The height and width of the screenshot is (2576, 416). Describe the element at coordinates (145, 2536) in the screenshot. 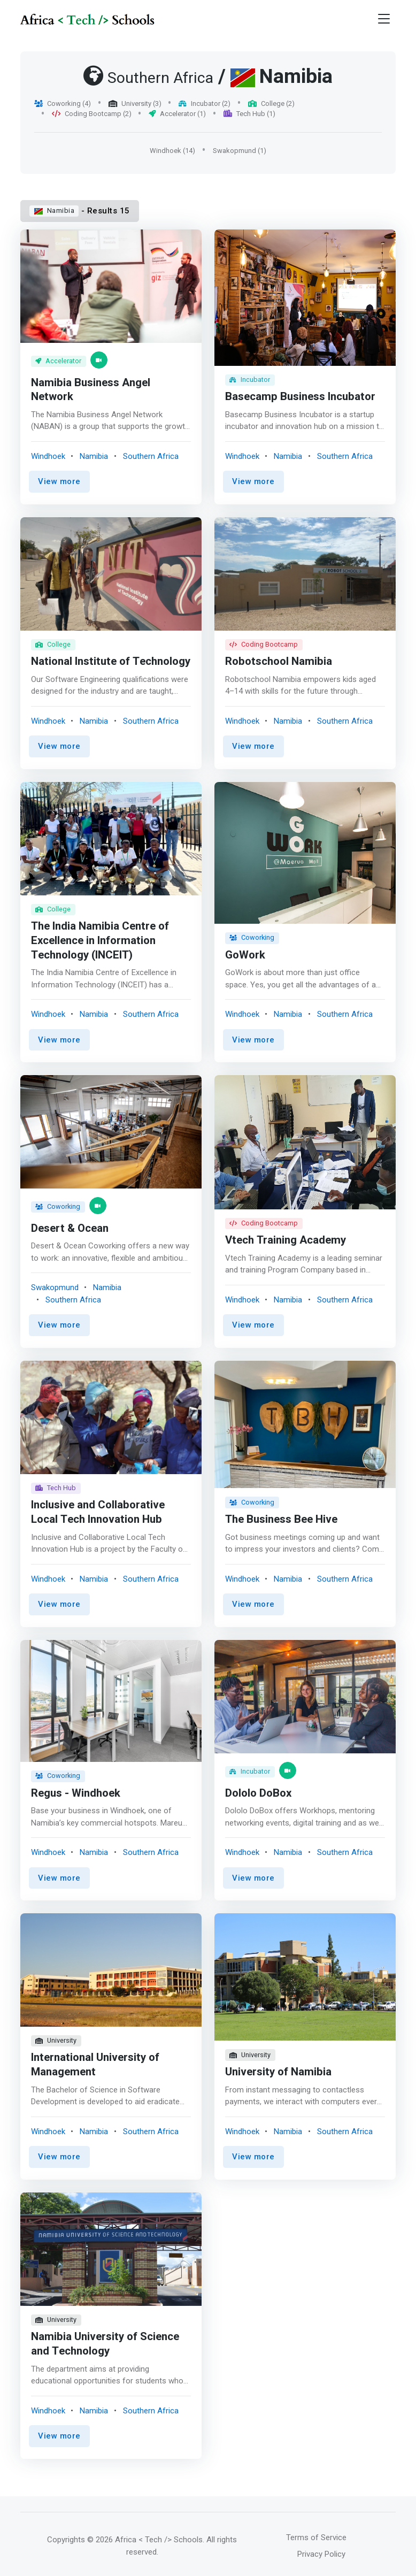

I see `© 2026 Africa < Tech /> Schools` at that location.